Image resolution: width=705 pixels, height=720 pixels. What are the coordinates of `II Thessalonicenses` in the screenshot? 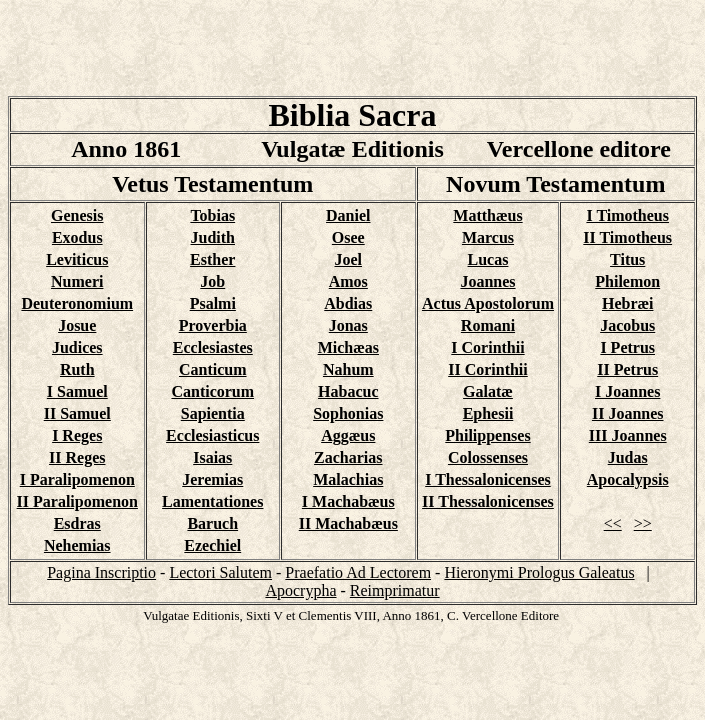 It's located at (488, 501).